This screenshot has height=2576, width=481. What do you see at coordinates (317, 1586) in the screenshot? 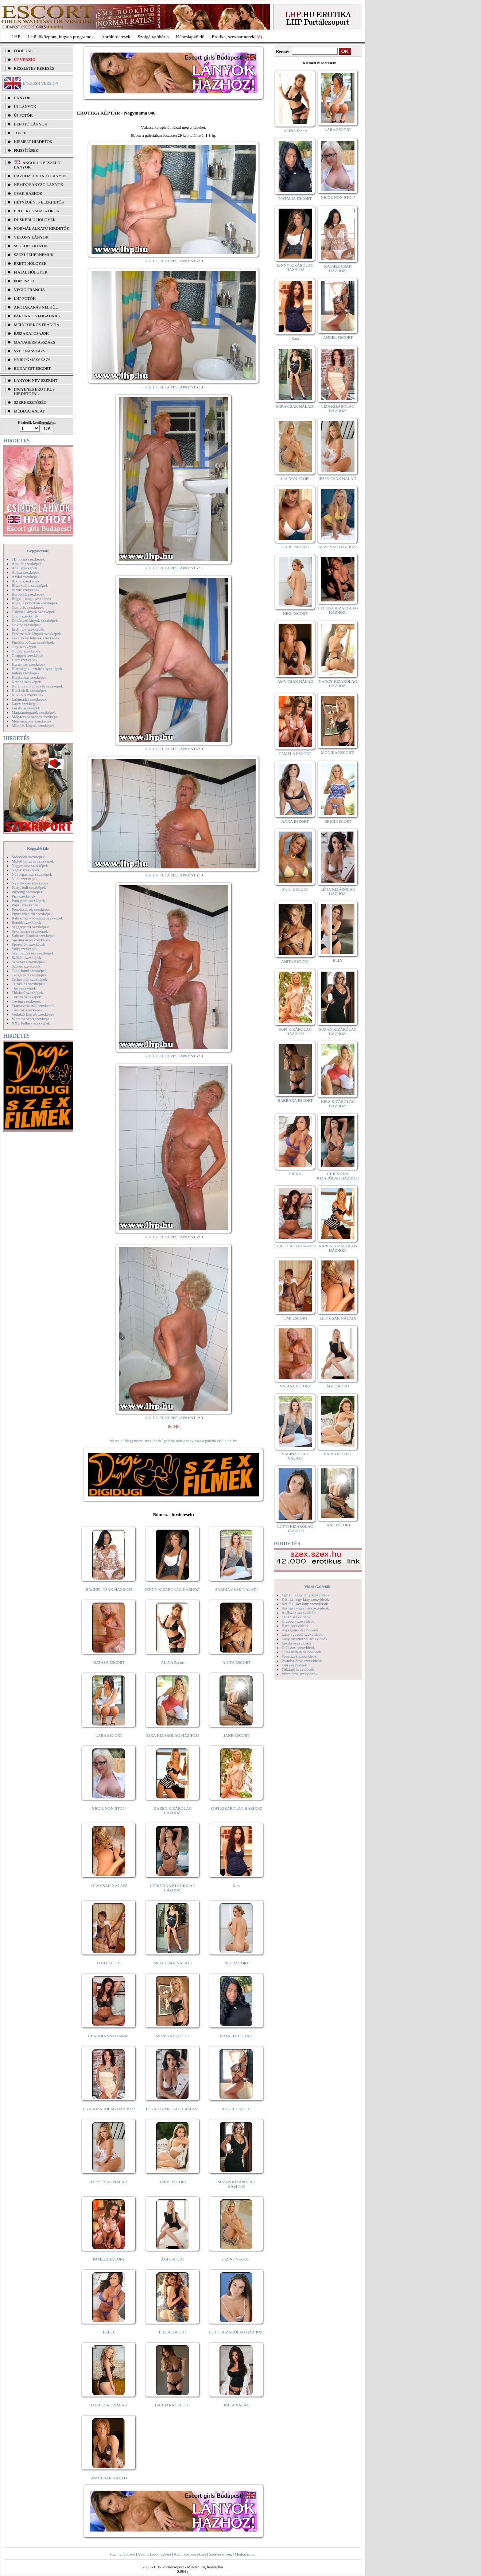
I see `Videó Galériák:` at bounding box center [317, 1586].